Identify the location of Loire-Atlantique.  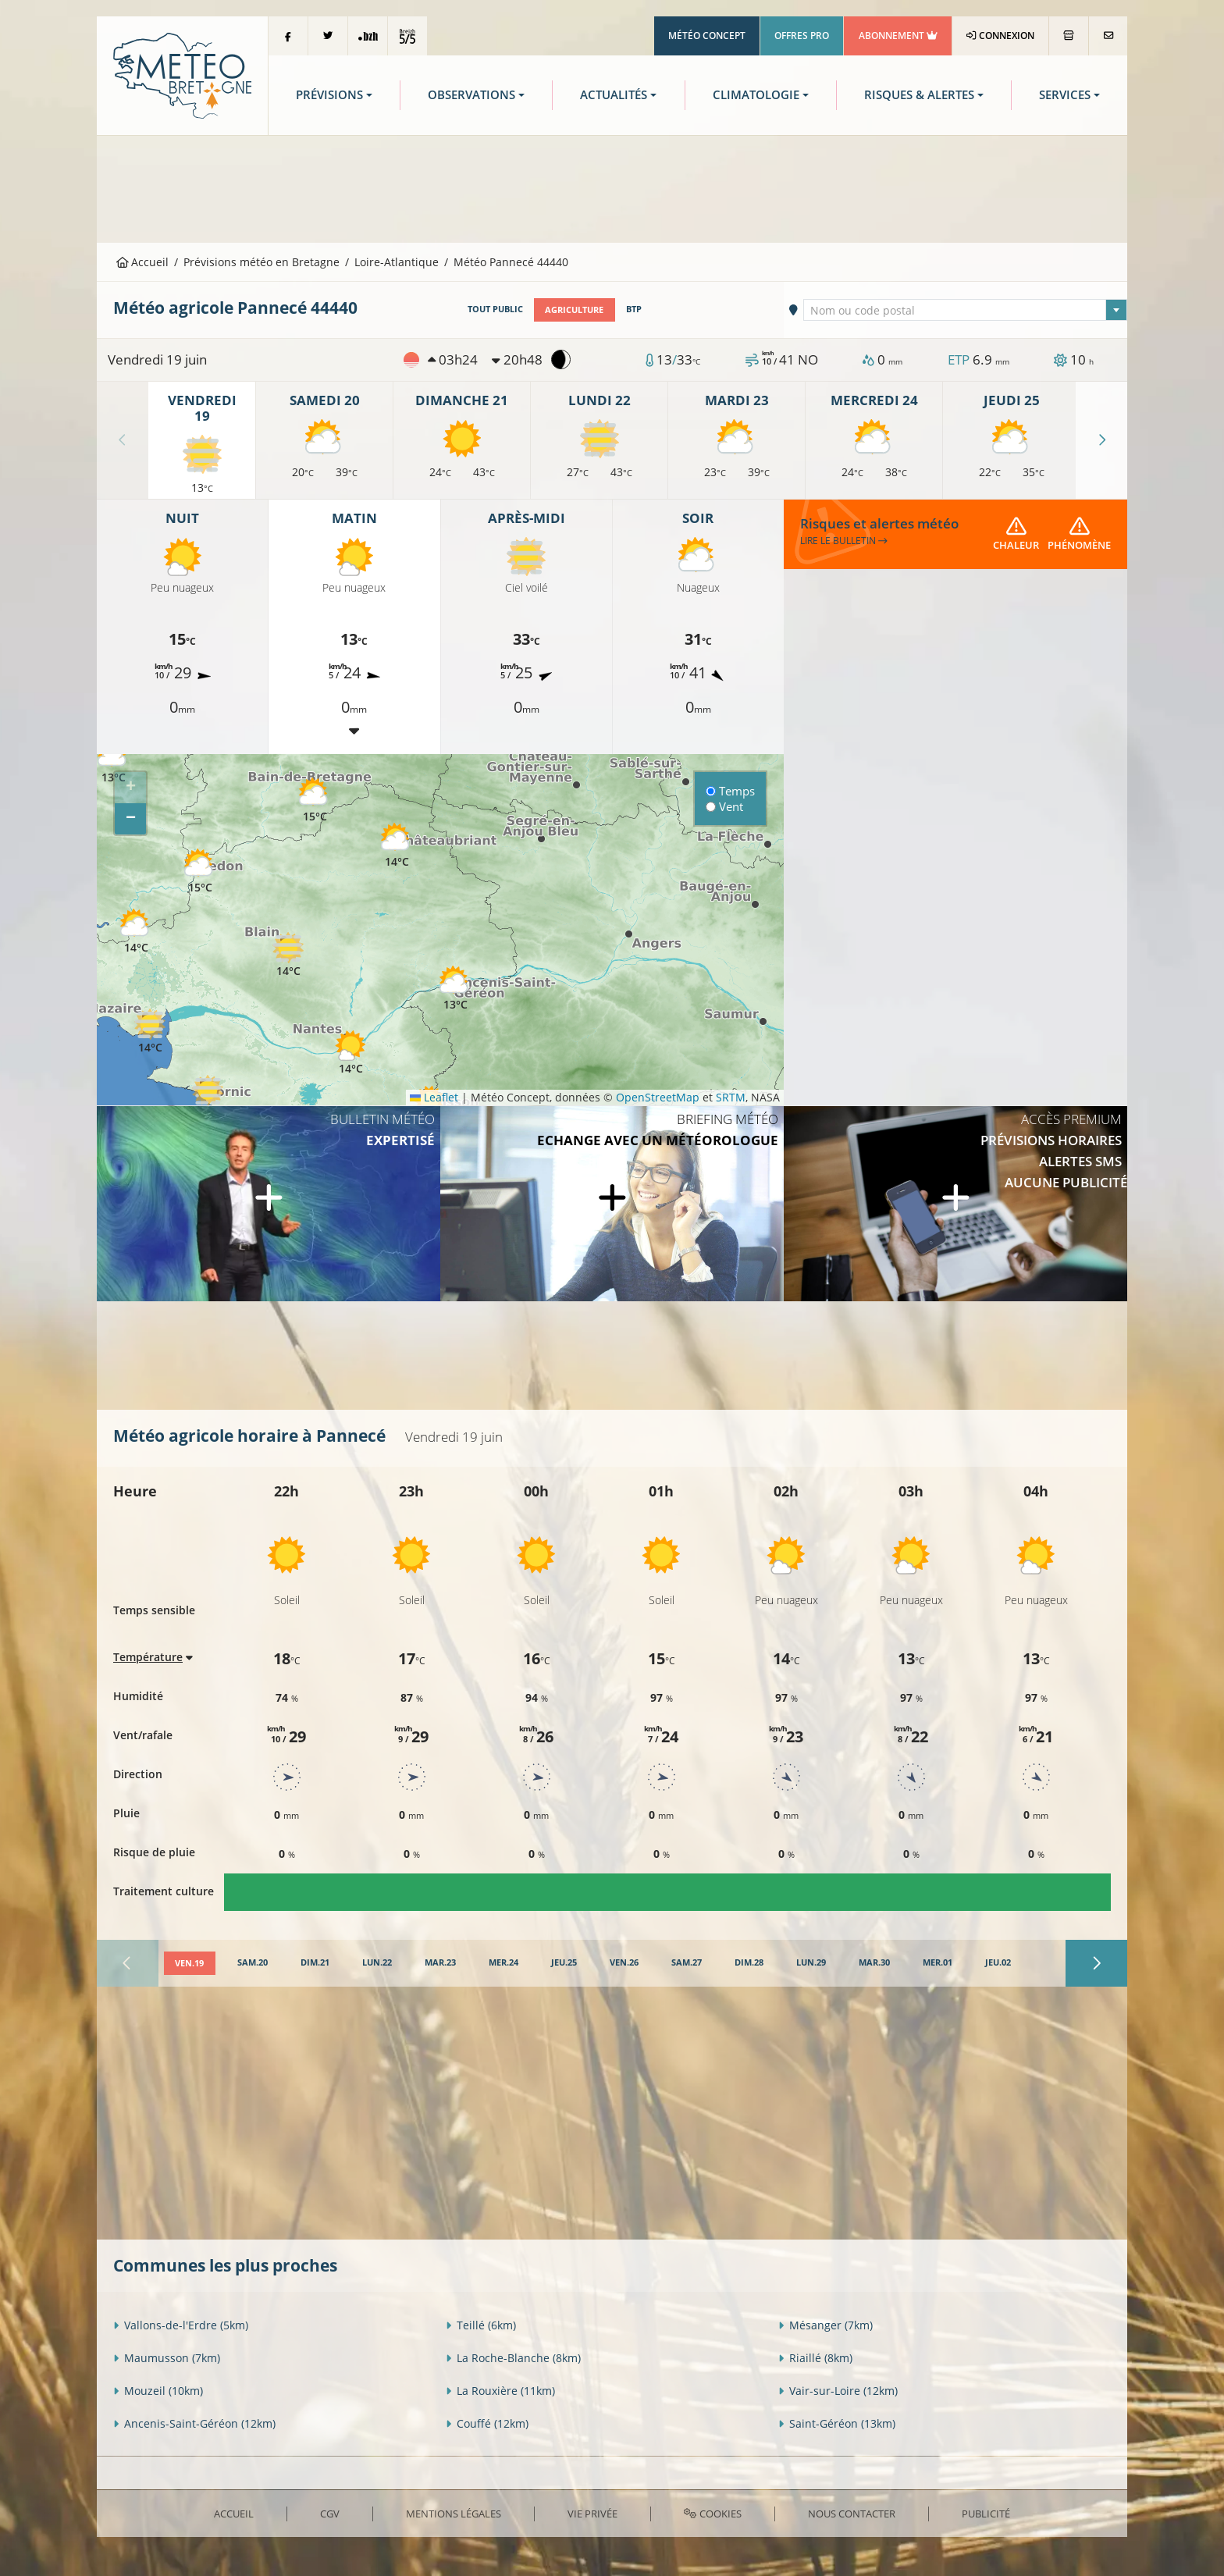
(396, 261).